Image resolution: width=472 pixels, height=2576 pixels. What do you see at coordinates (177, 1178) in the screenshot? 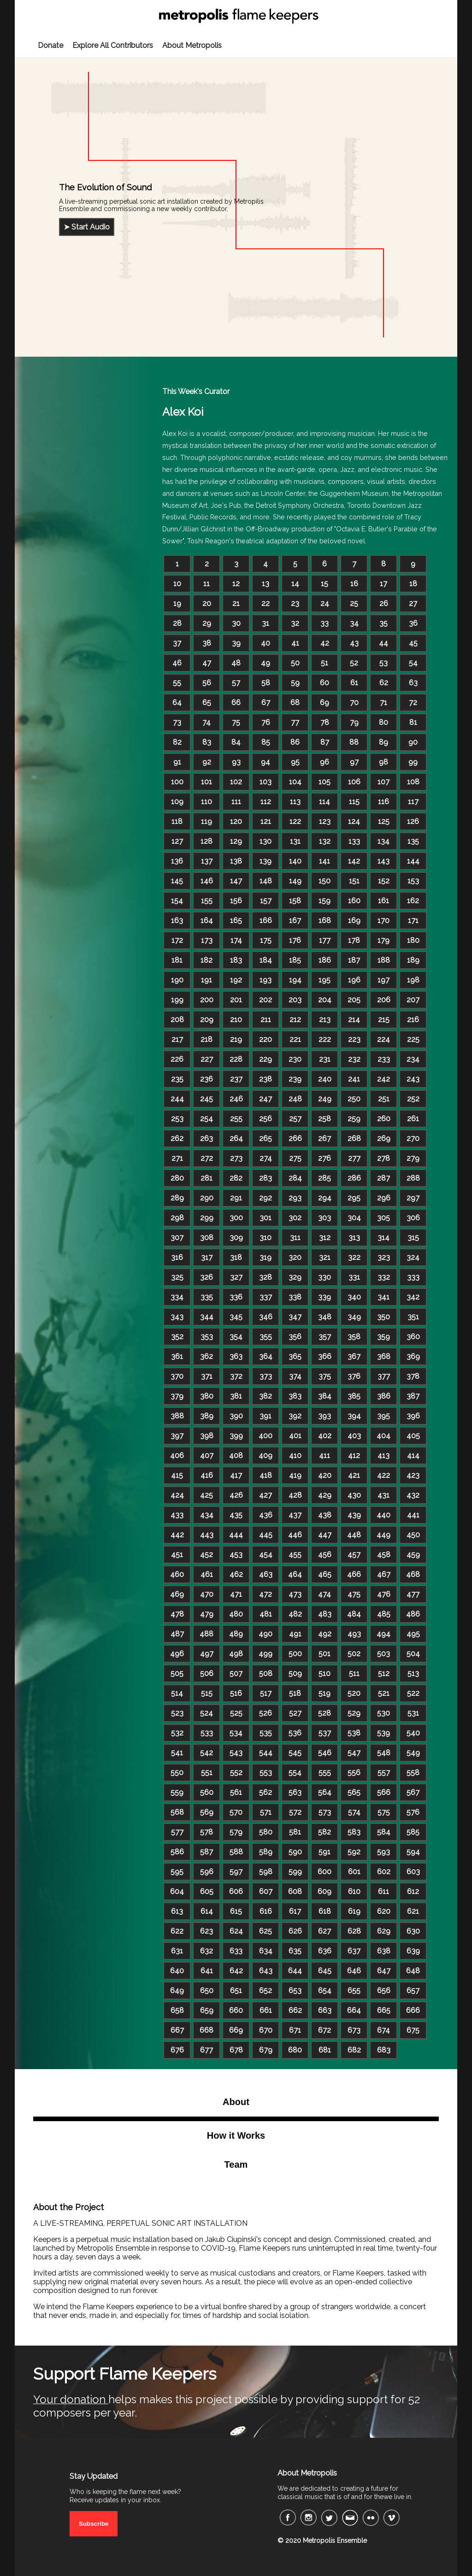
I see `280` at bounding box center [177, 1178].